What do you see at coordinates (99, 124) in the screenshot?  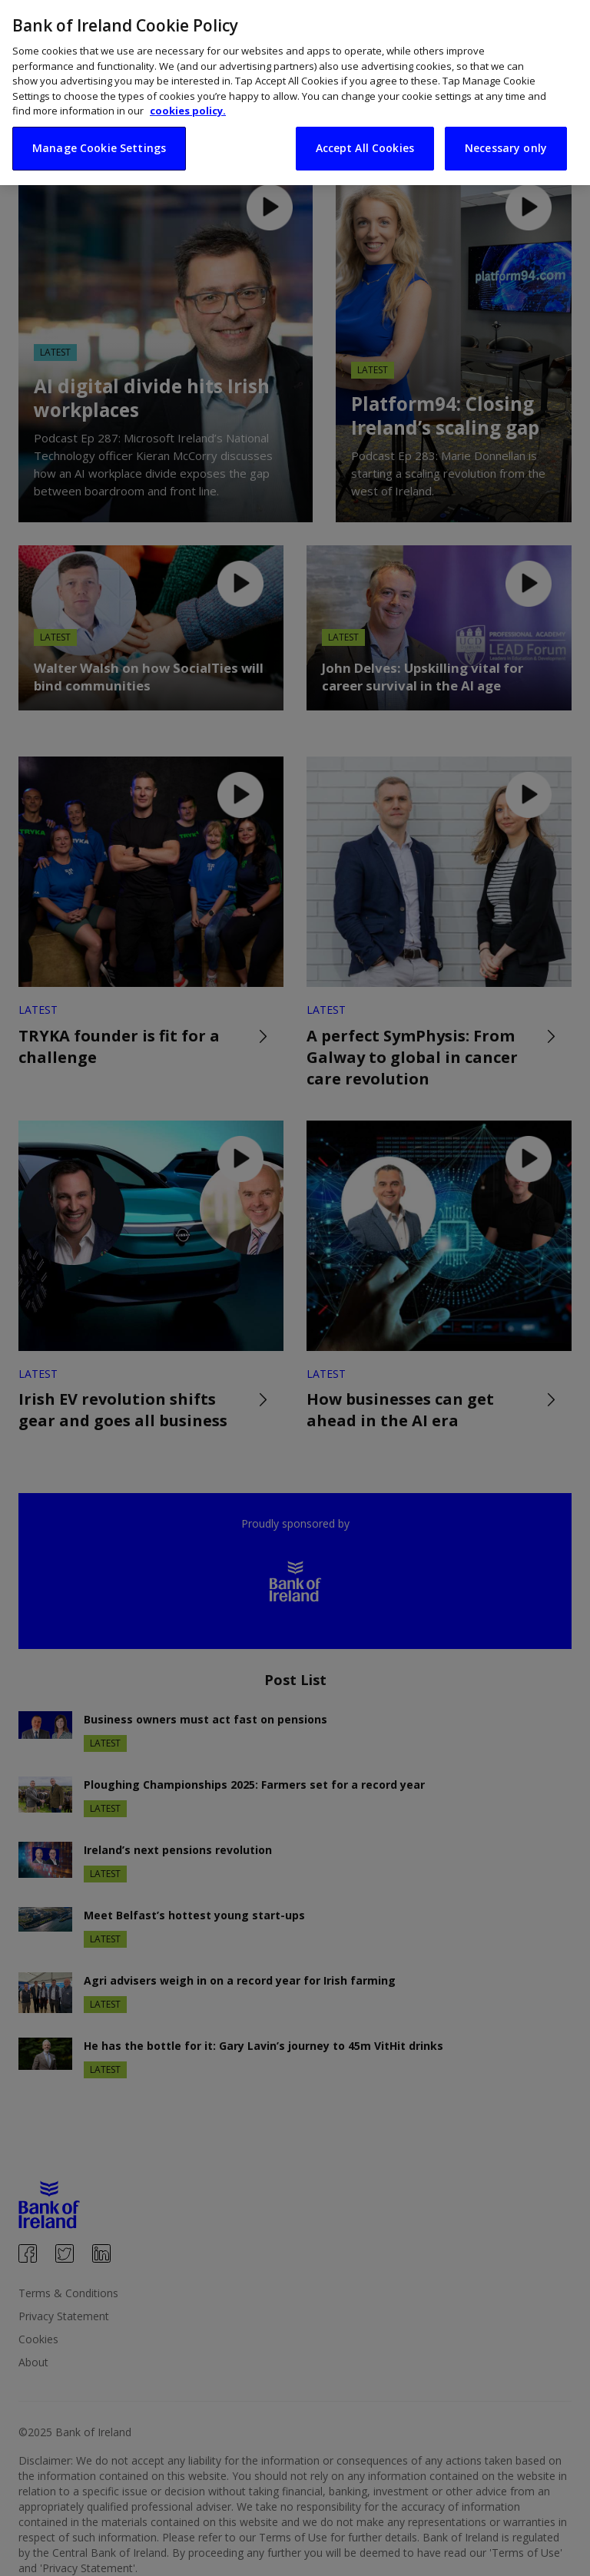 I see `Manage Cookie Settings [Manage Cookie Settings, Opens the preference center dialog]` at bounding box center [99, 124].